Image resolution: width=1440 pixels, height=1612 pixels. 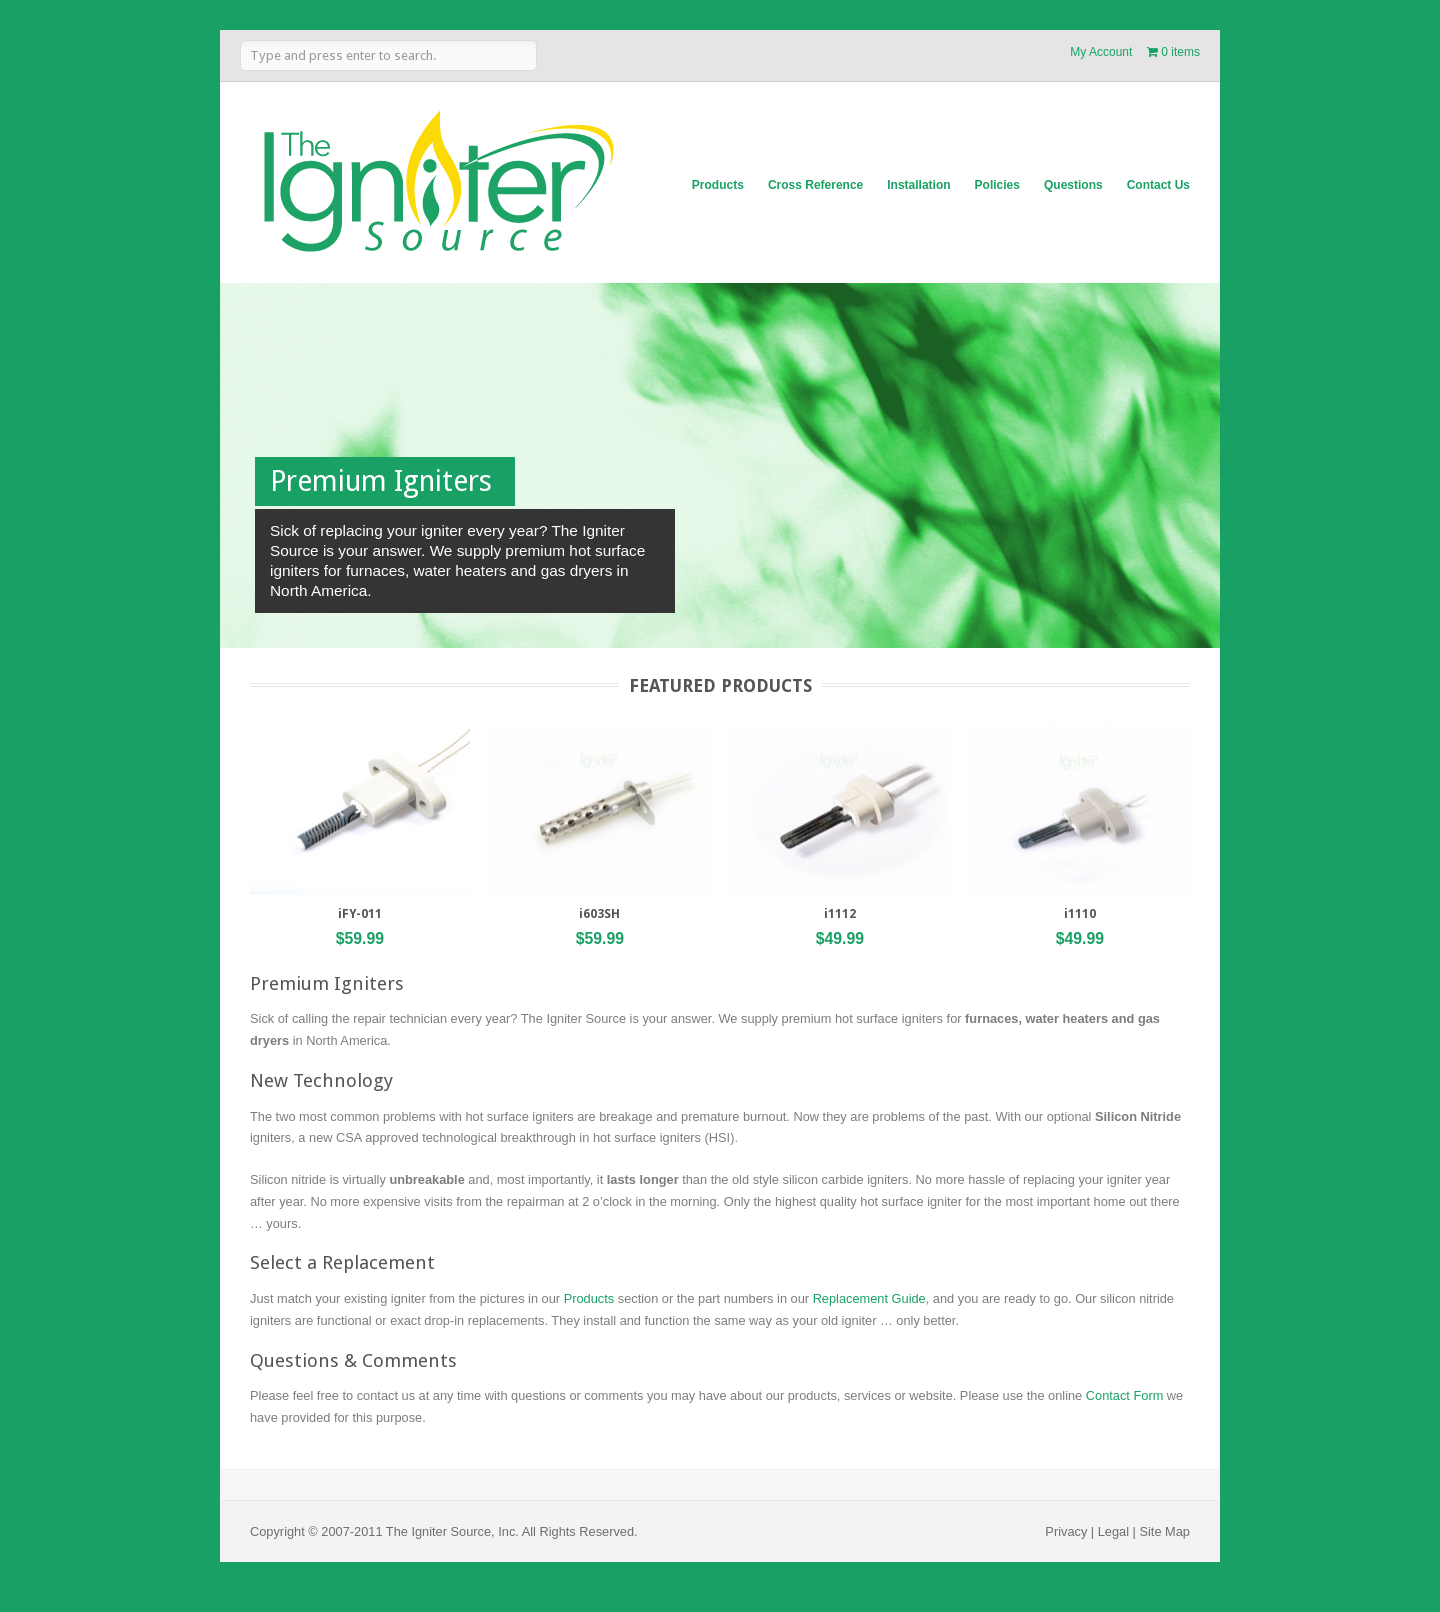 I want to click on i603SH, so click(x=599, y=914).